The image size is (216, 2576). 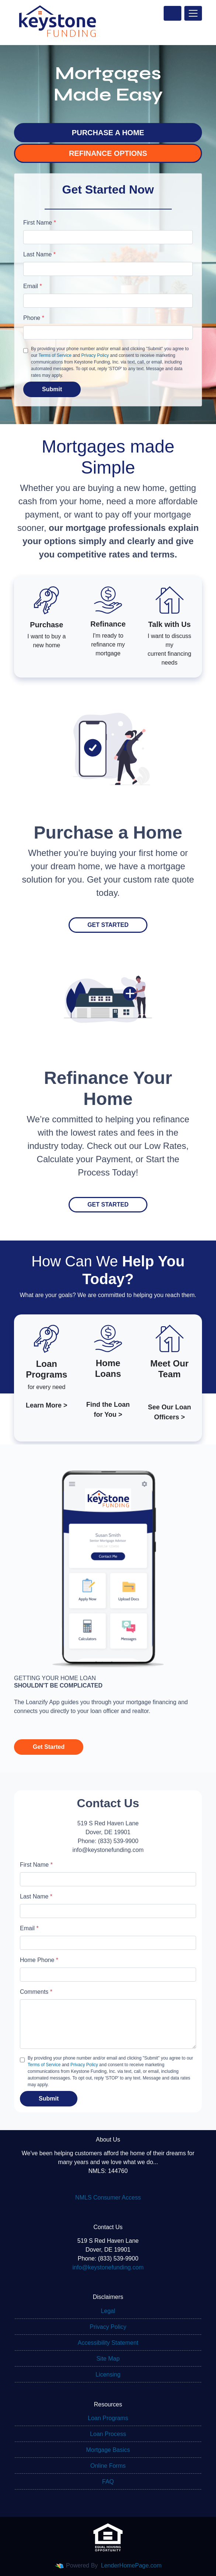 What do you see at coordinates (108, 2434) in the screenshot?
I see `Loan Process` at bounding box center [108, 2434].